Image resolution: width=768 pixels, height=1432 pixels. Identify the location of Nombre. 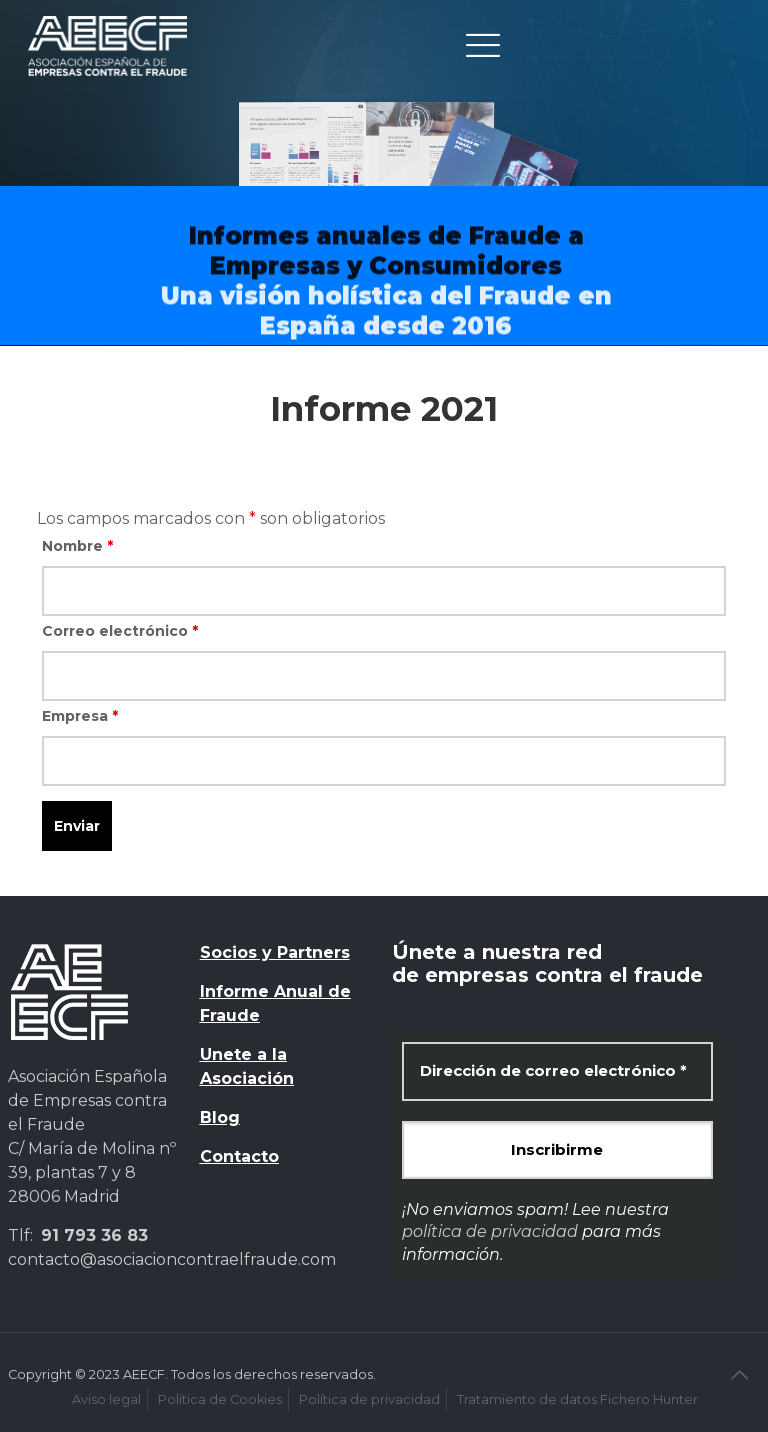
(77, 546).